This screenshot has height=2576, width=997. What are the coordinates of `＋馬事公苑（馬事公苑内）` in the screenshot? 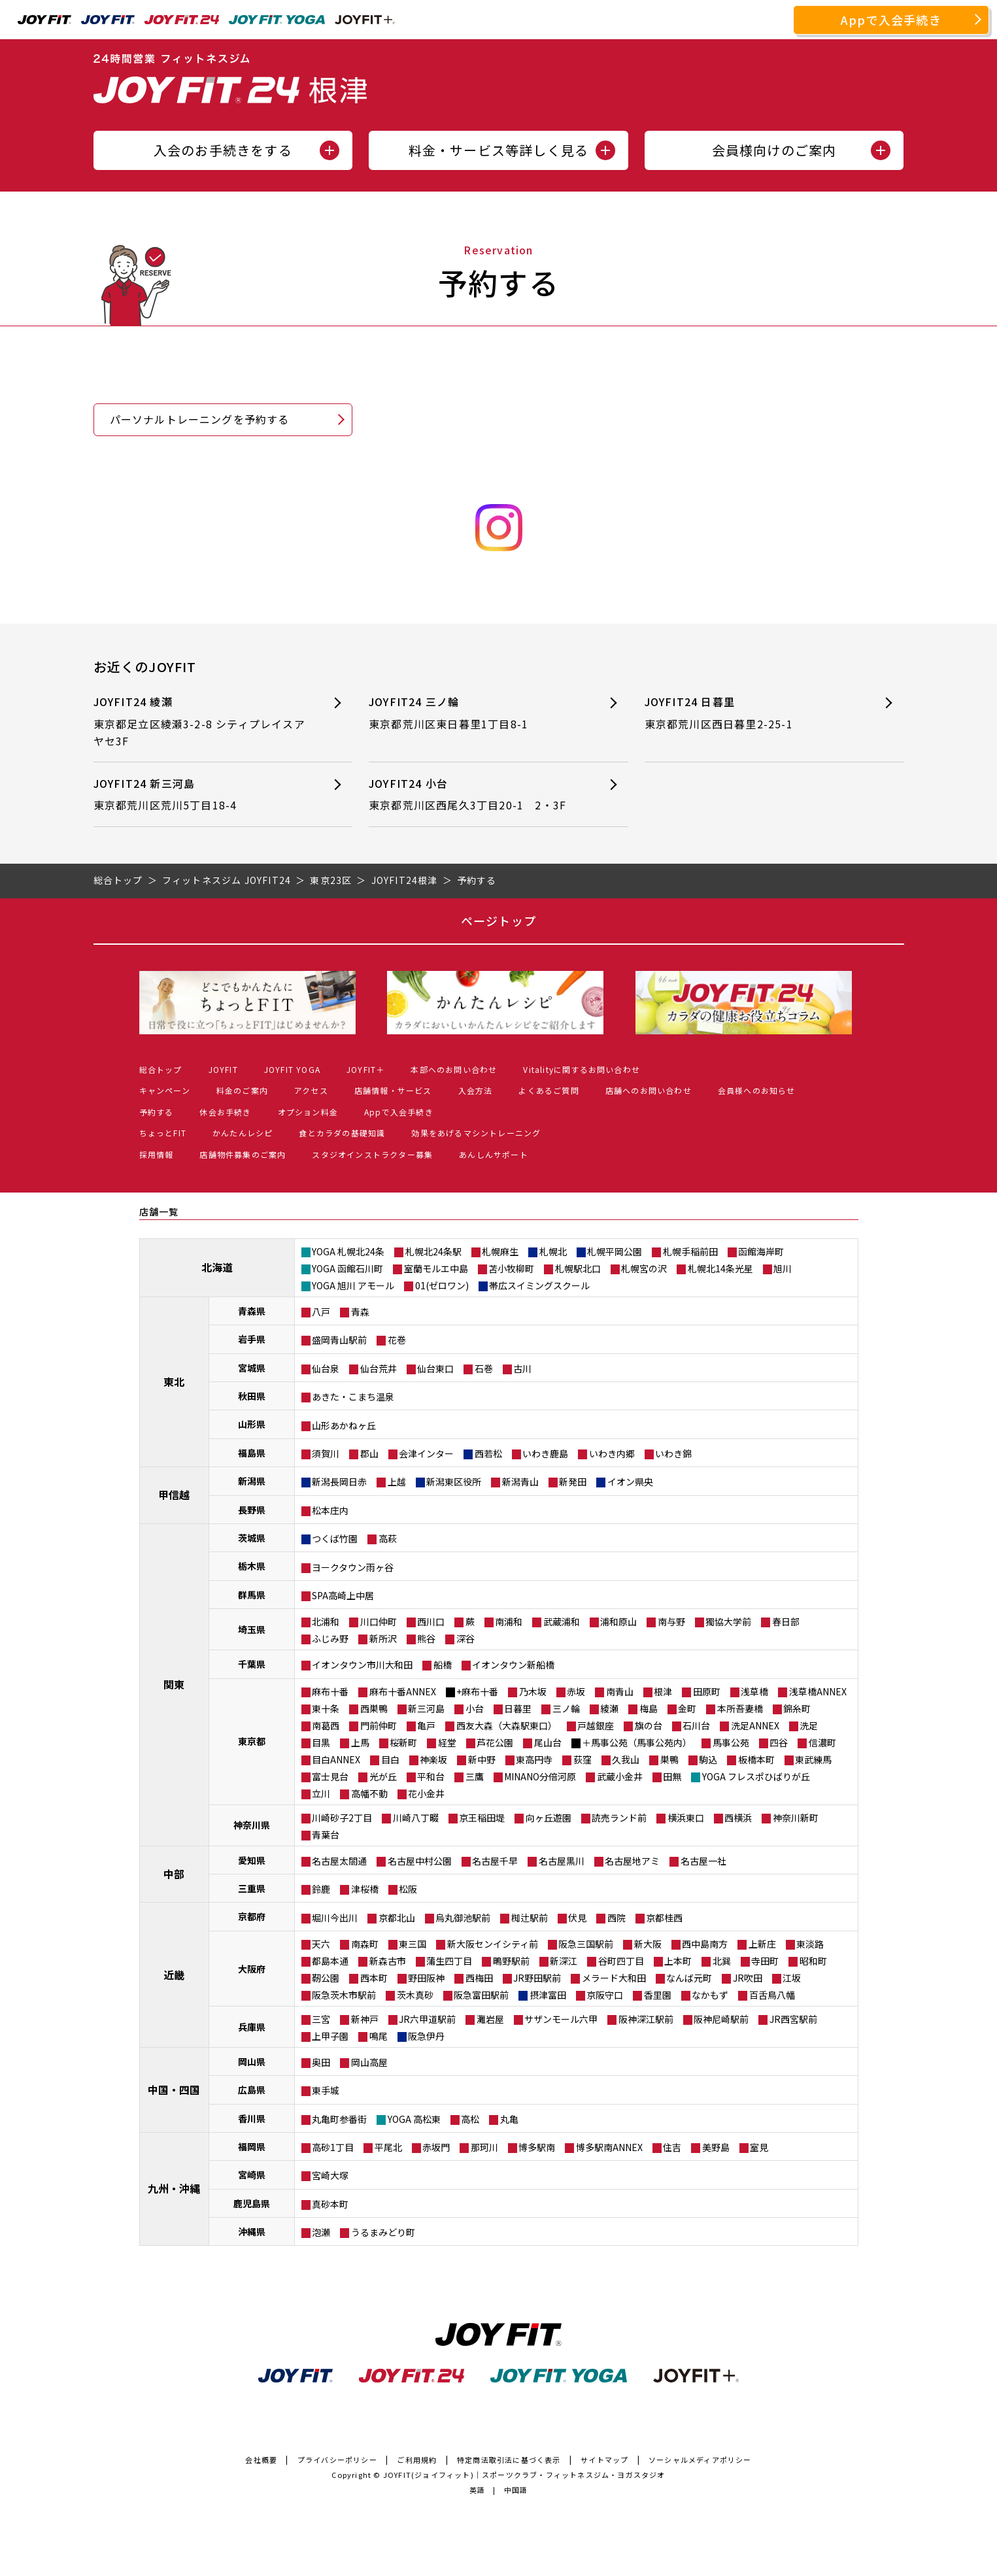 It's located at (637, 1742).